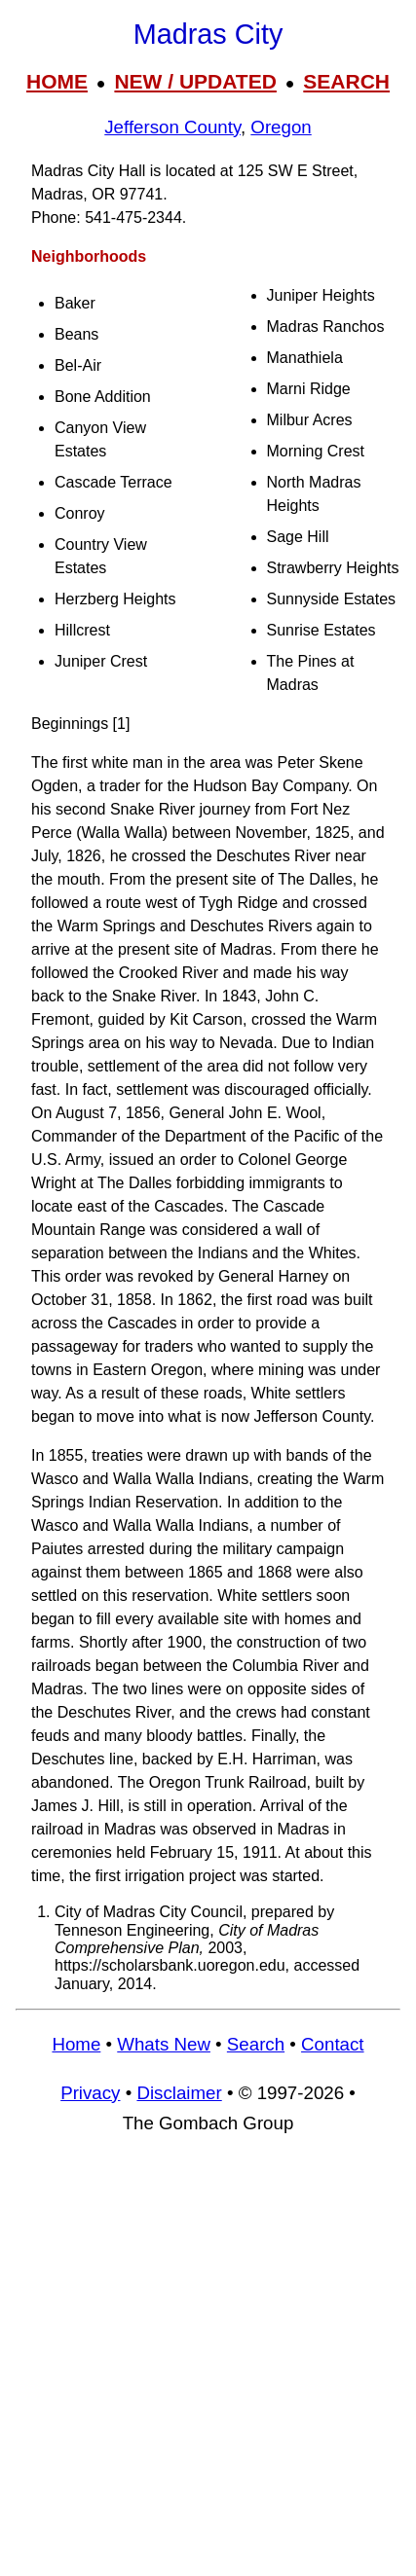 This screenshot has width=416, height=2576. I want to click on HOME, so click(57, 81).